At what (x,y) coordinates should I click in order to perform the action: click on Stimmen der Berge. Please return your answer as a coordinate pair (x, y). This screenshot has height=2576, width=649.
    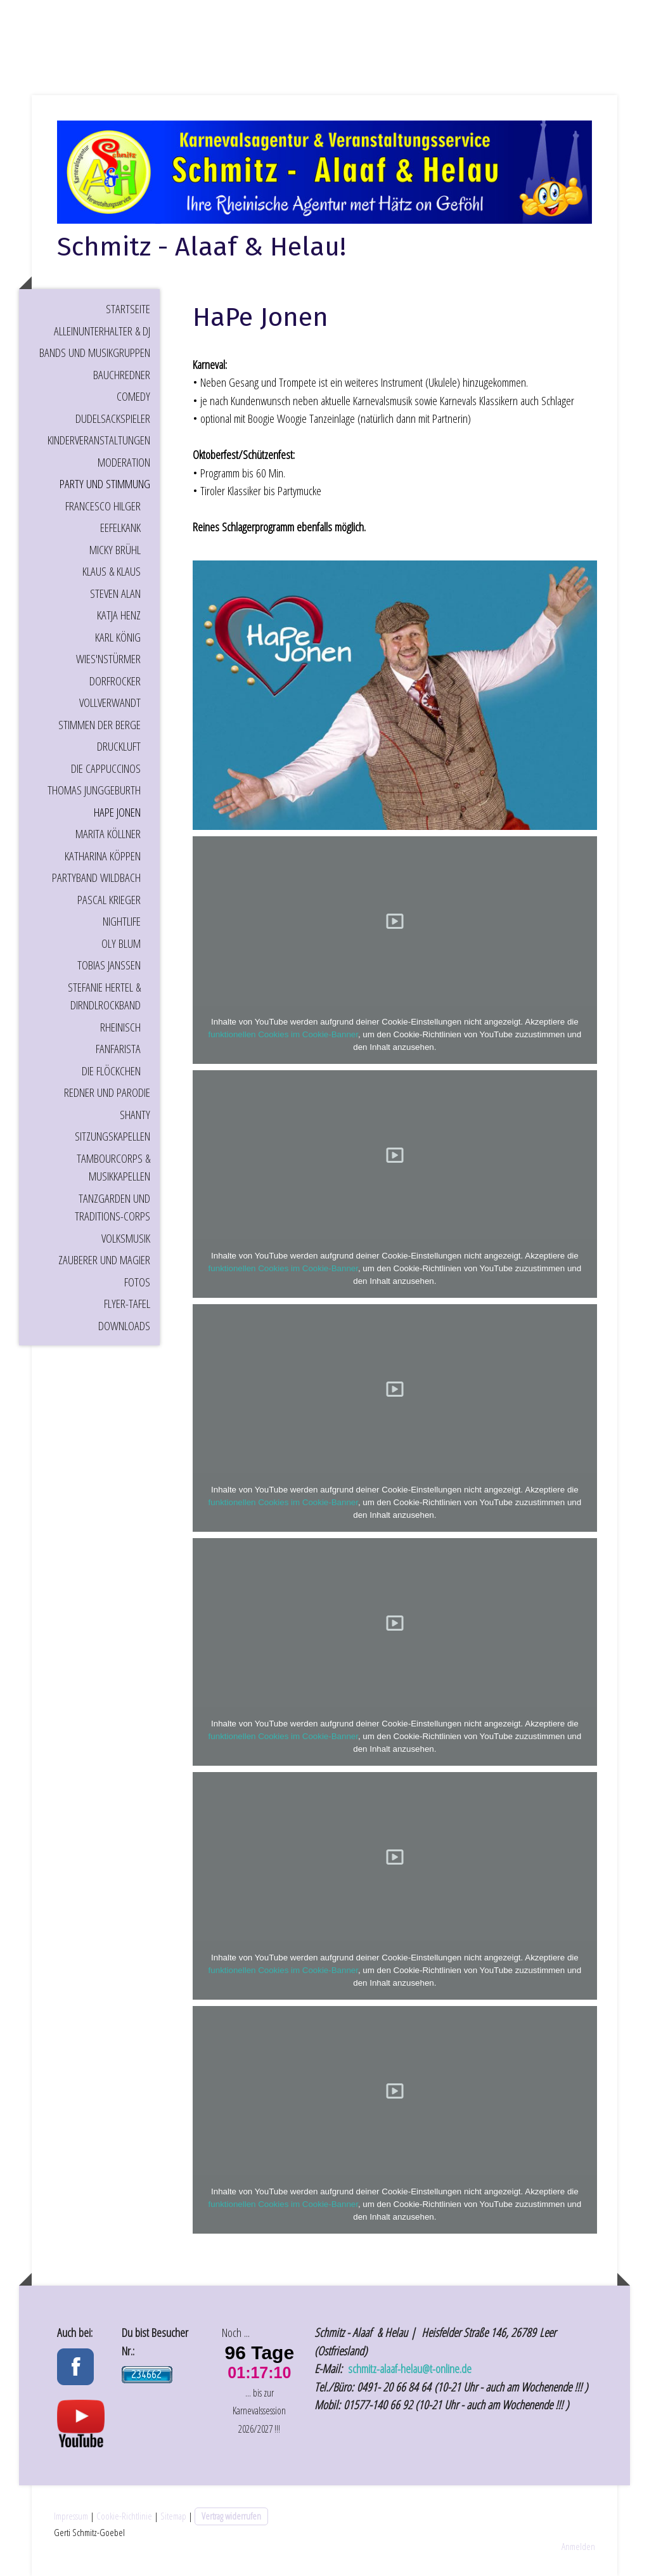
    Looking at the image, I should click on (99, 724).